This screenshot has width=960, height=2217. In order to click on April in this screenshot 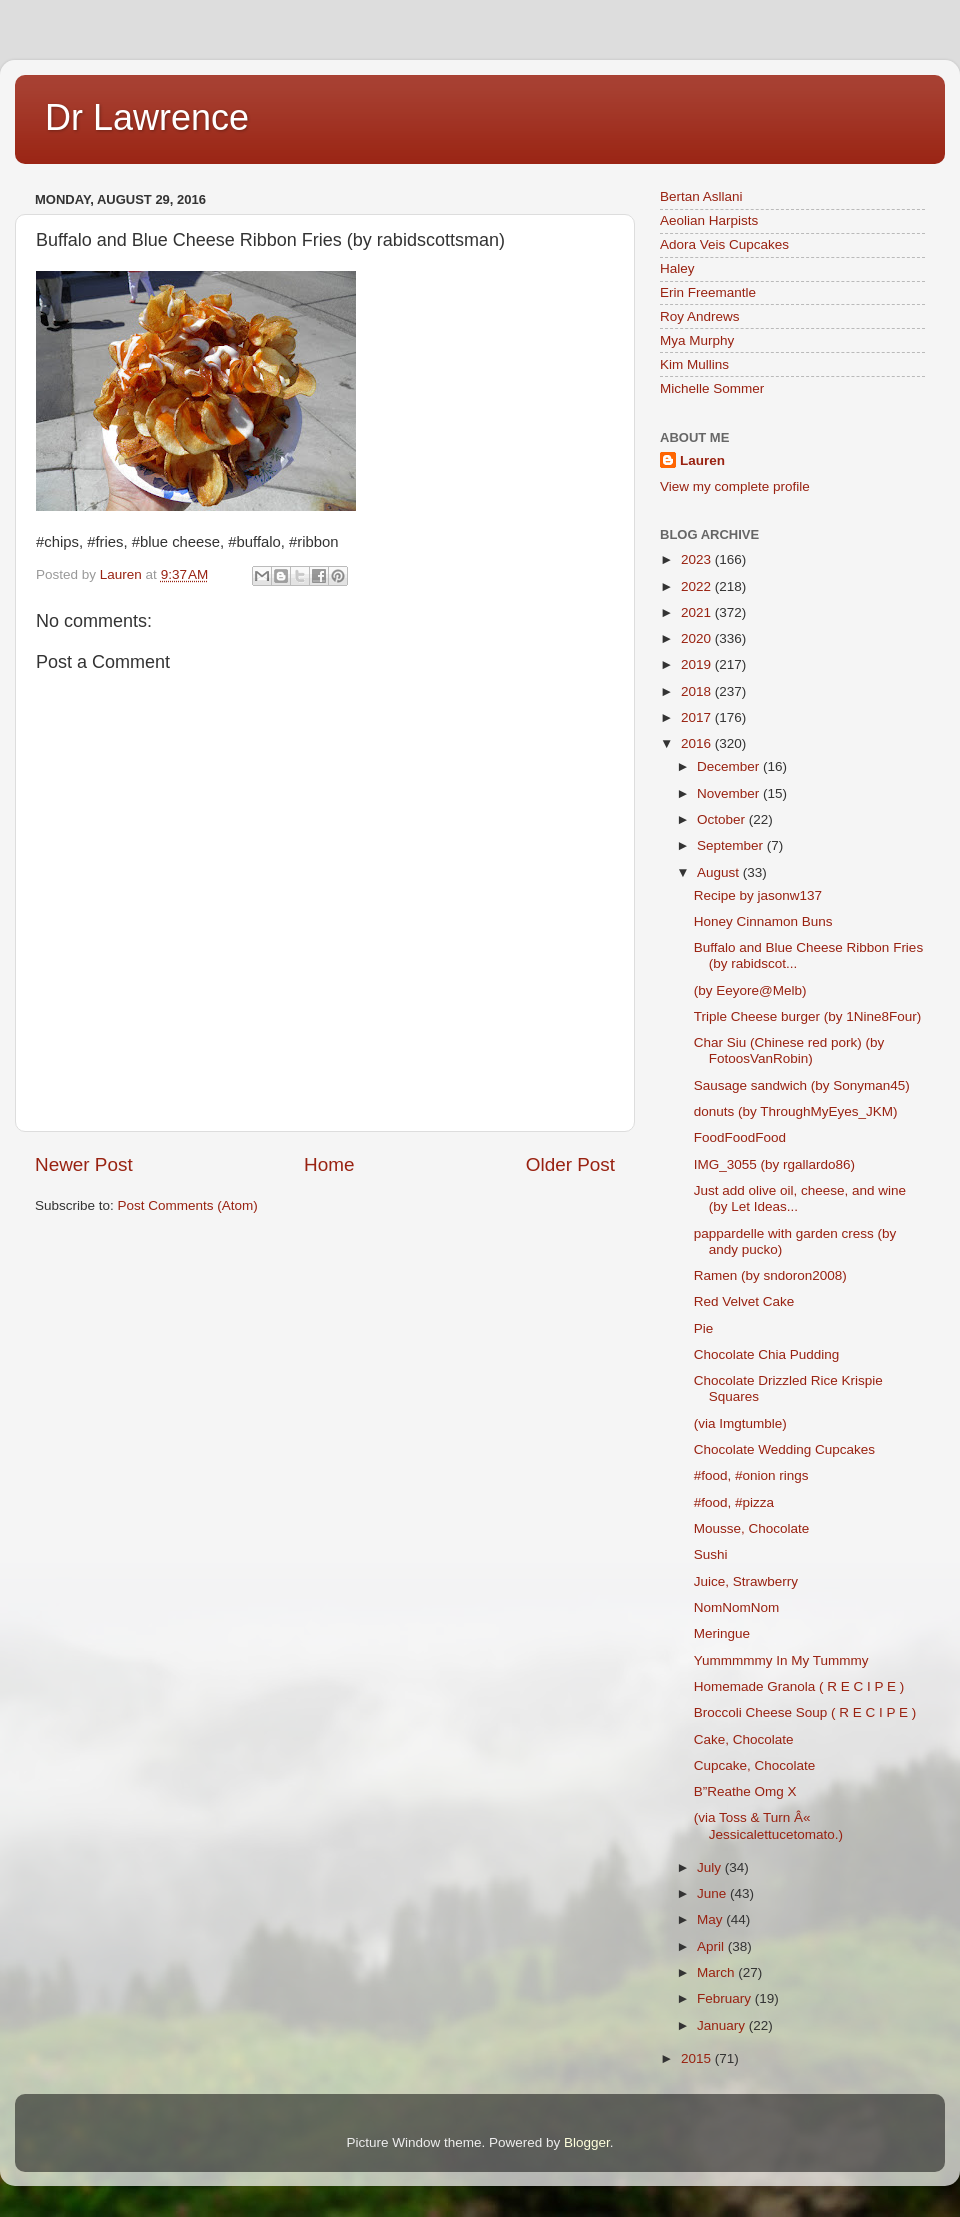, I will do `click(712, 1946)`.